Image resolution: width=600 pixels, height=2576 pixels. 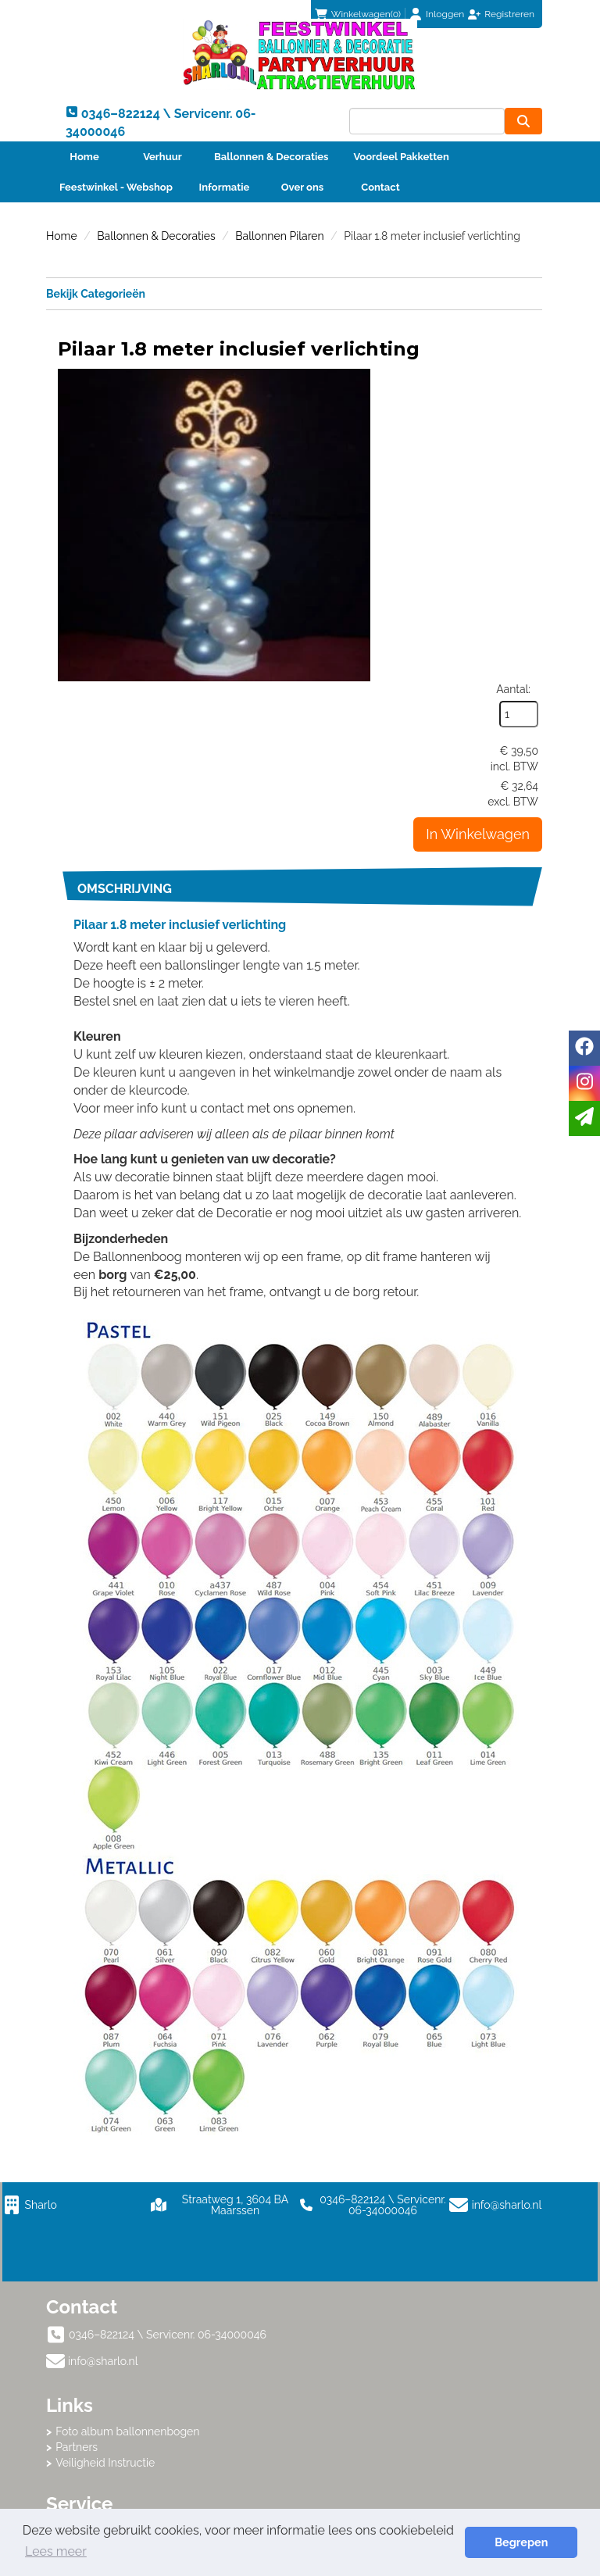 What do you see at coordinates (342, 2178) in the screenshot?
I see `Partners` at bounding box center [342, 2178].